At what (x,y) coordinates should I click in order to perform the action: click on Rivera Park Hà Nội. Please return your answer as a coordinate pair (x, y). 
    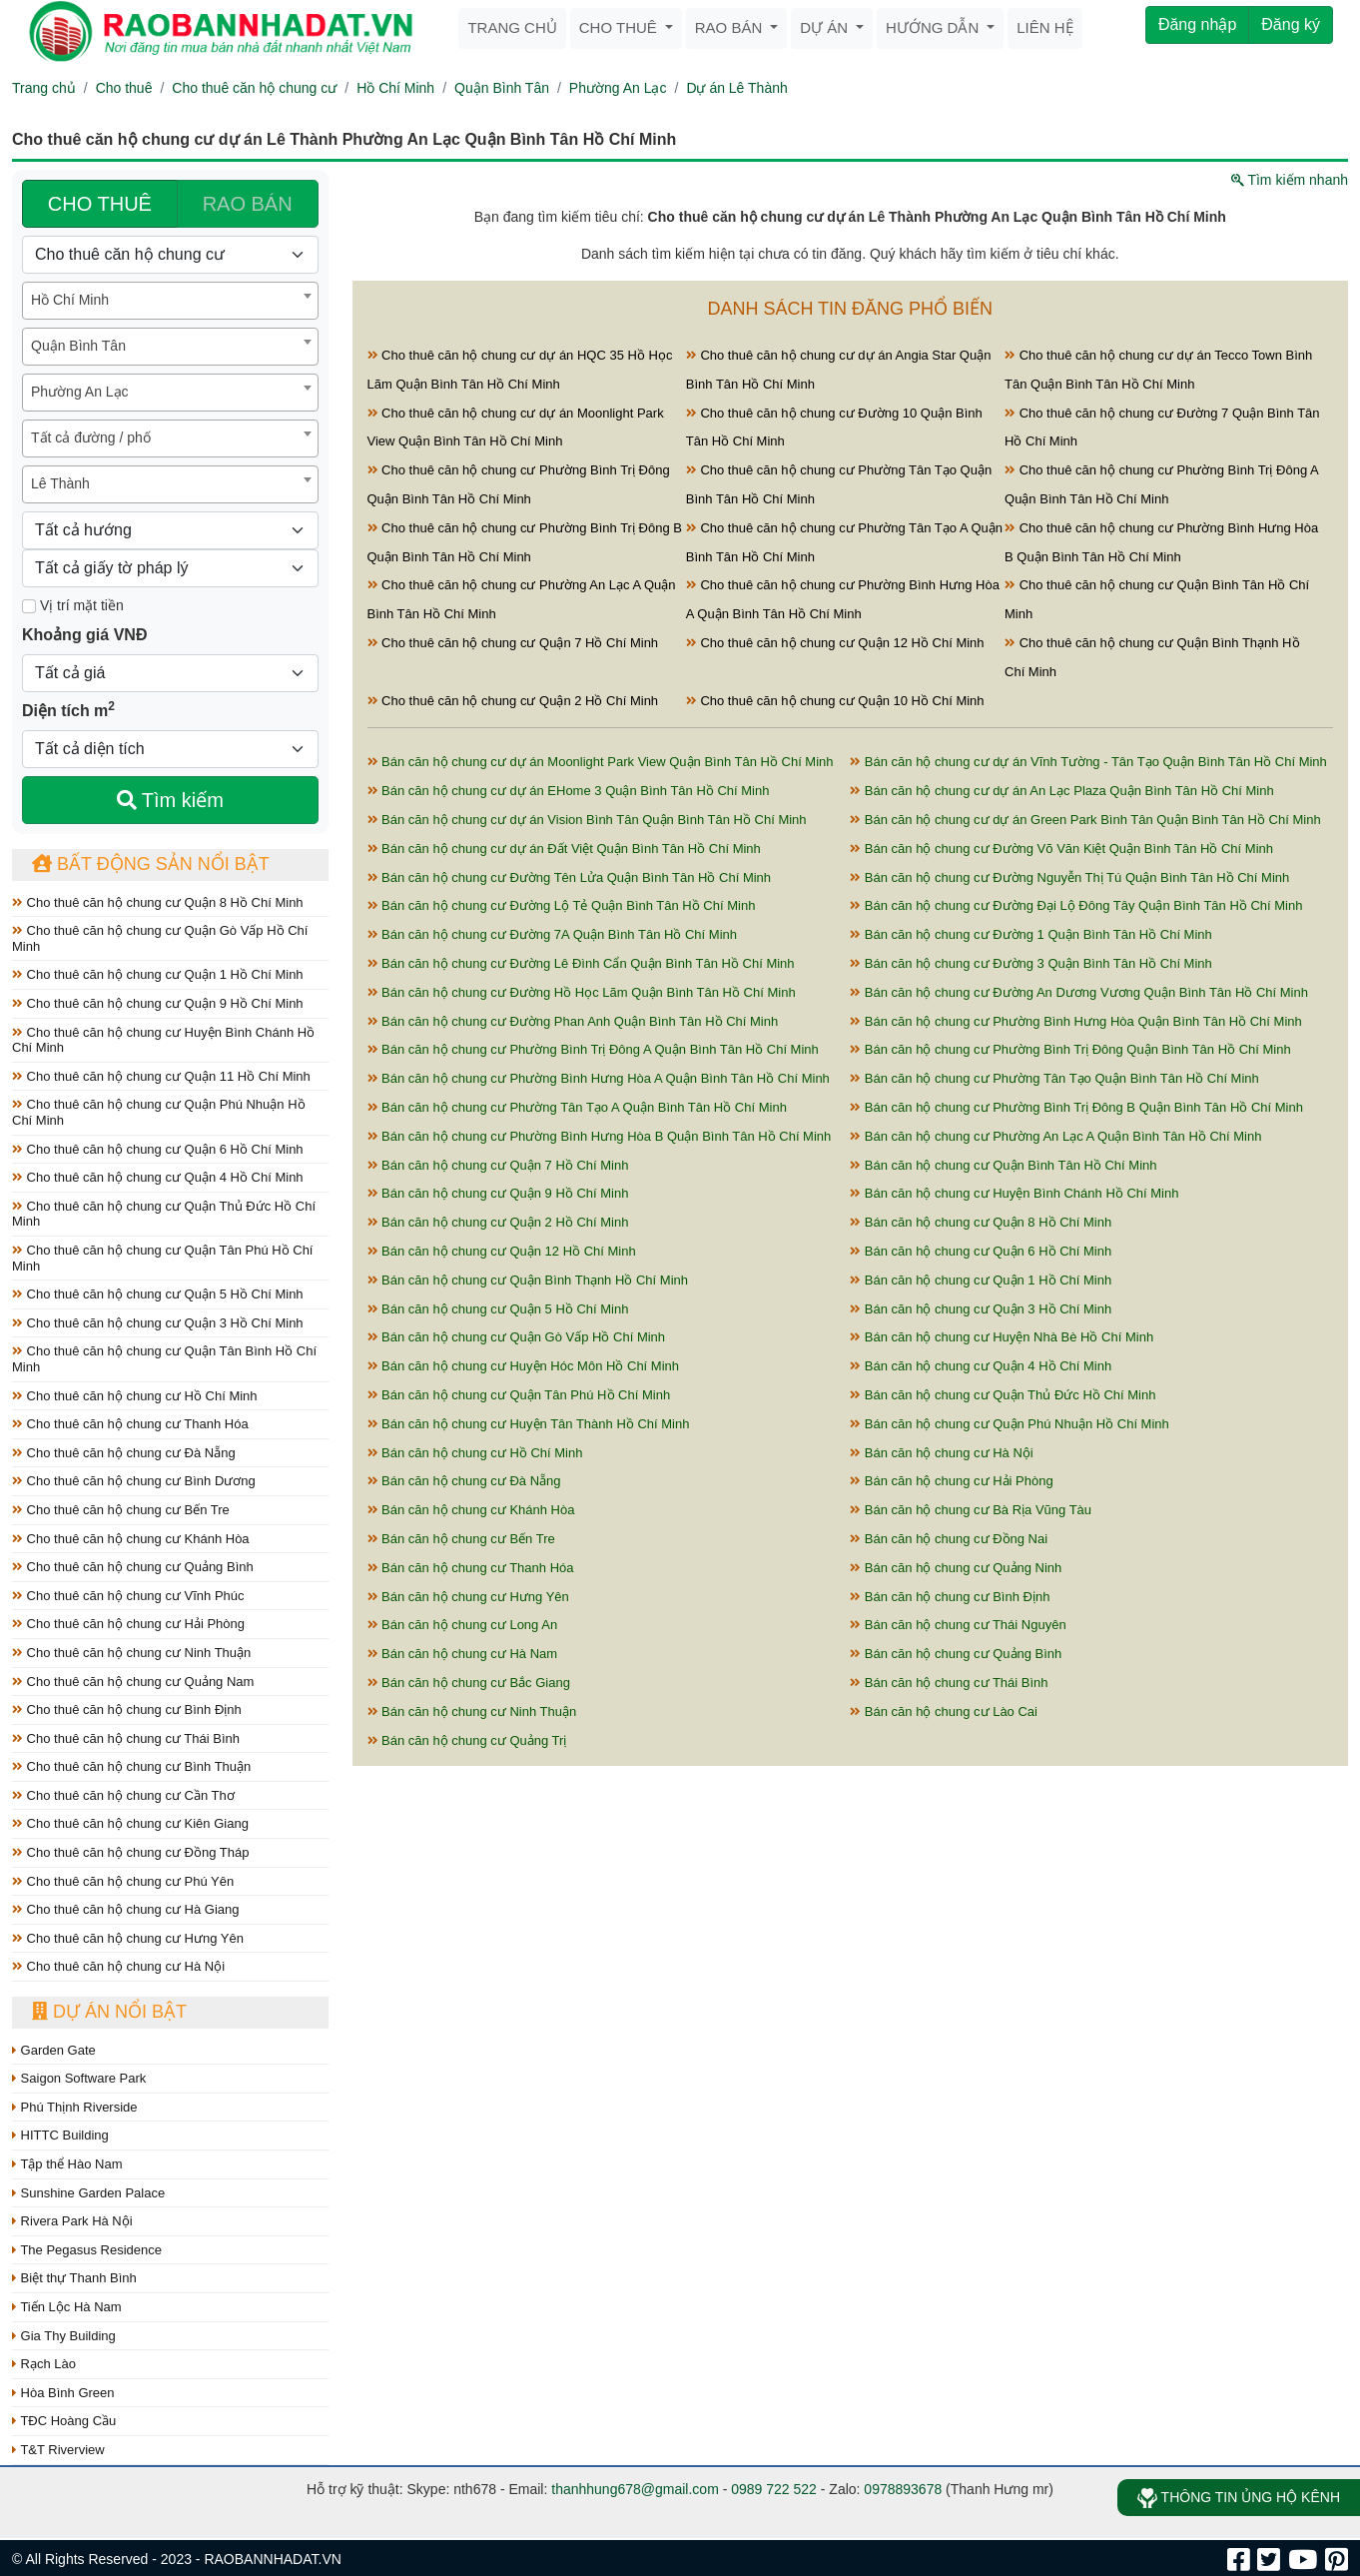
    Looking at the image, I should click on (72, 2220).